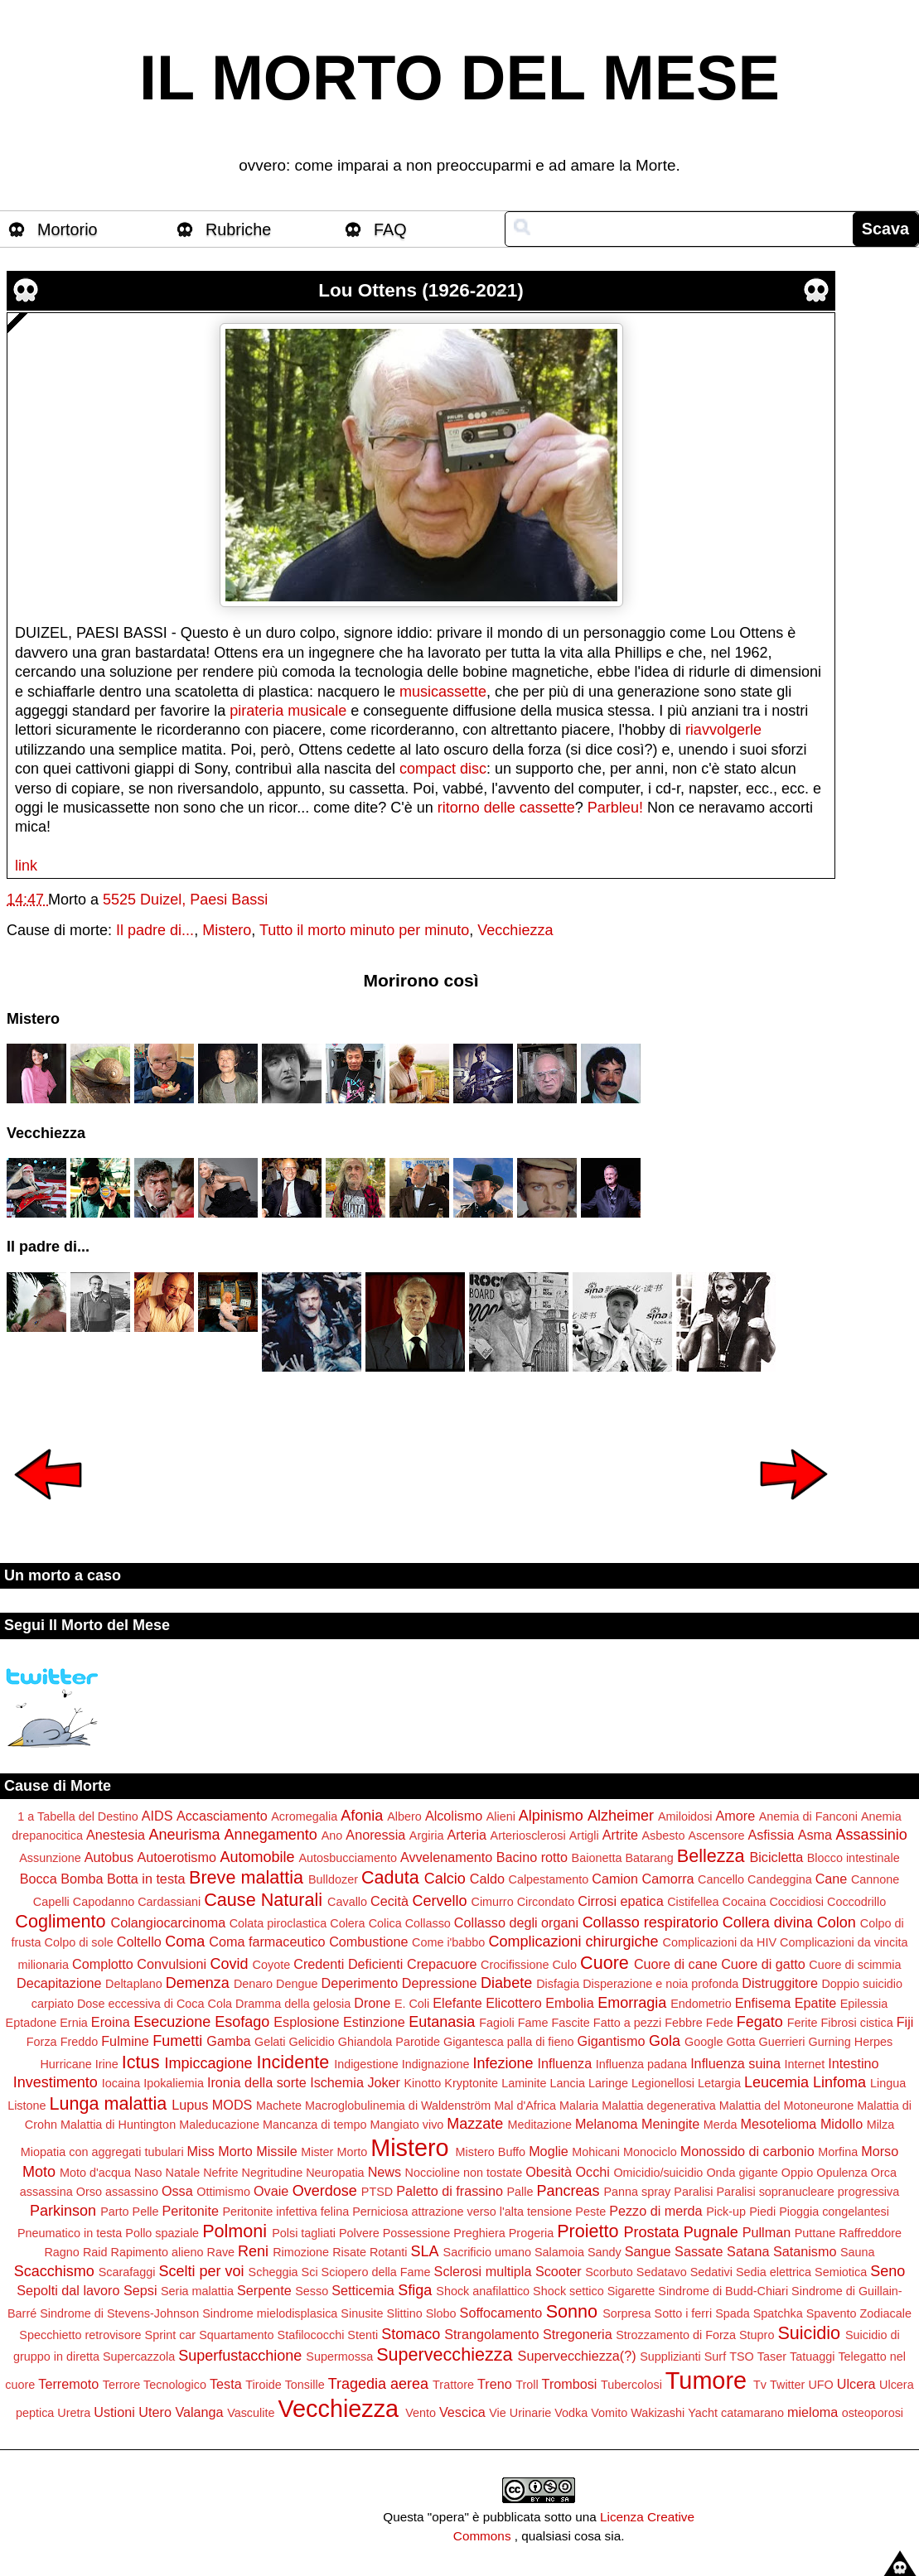  Describe the element at coordinates (390, 1877) in the screenshot. I see `Caduta` at that location.